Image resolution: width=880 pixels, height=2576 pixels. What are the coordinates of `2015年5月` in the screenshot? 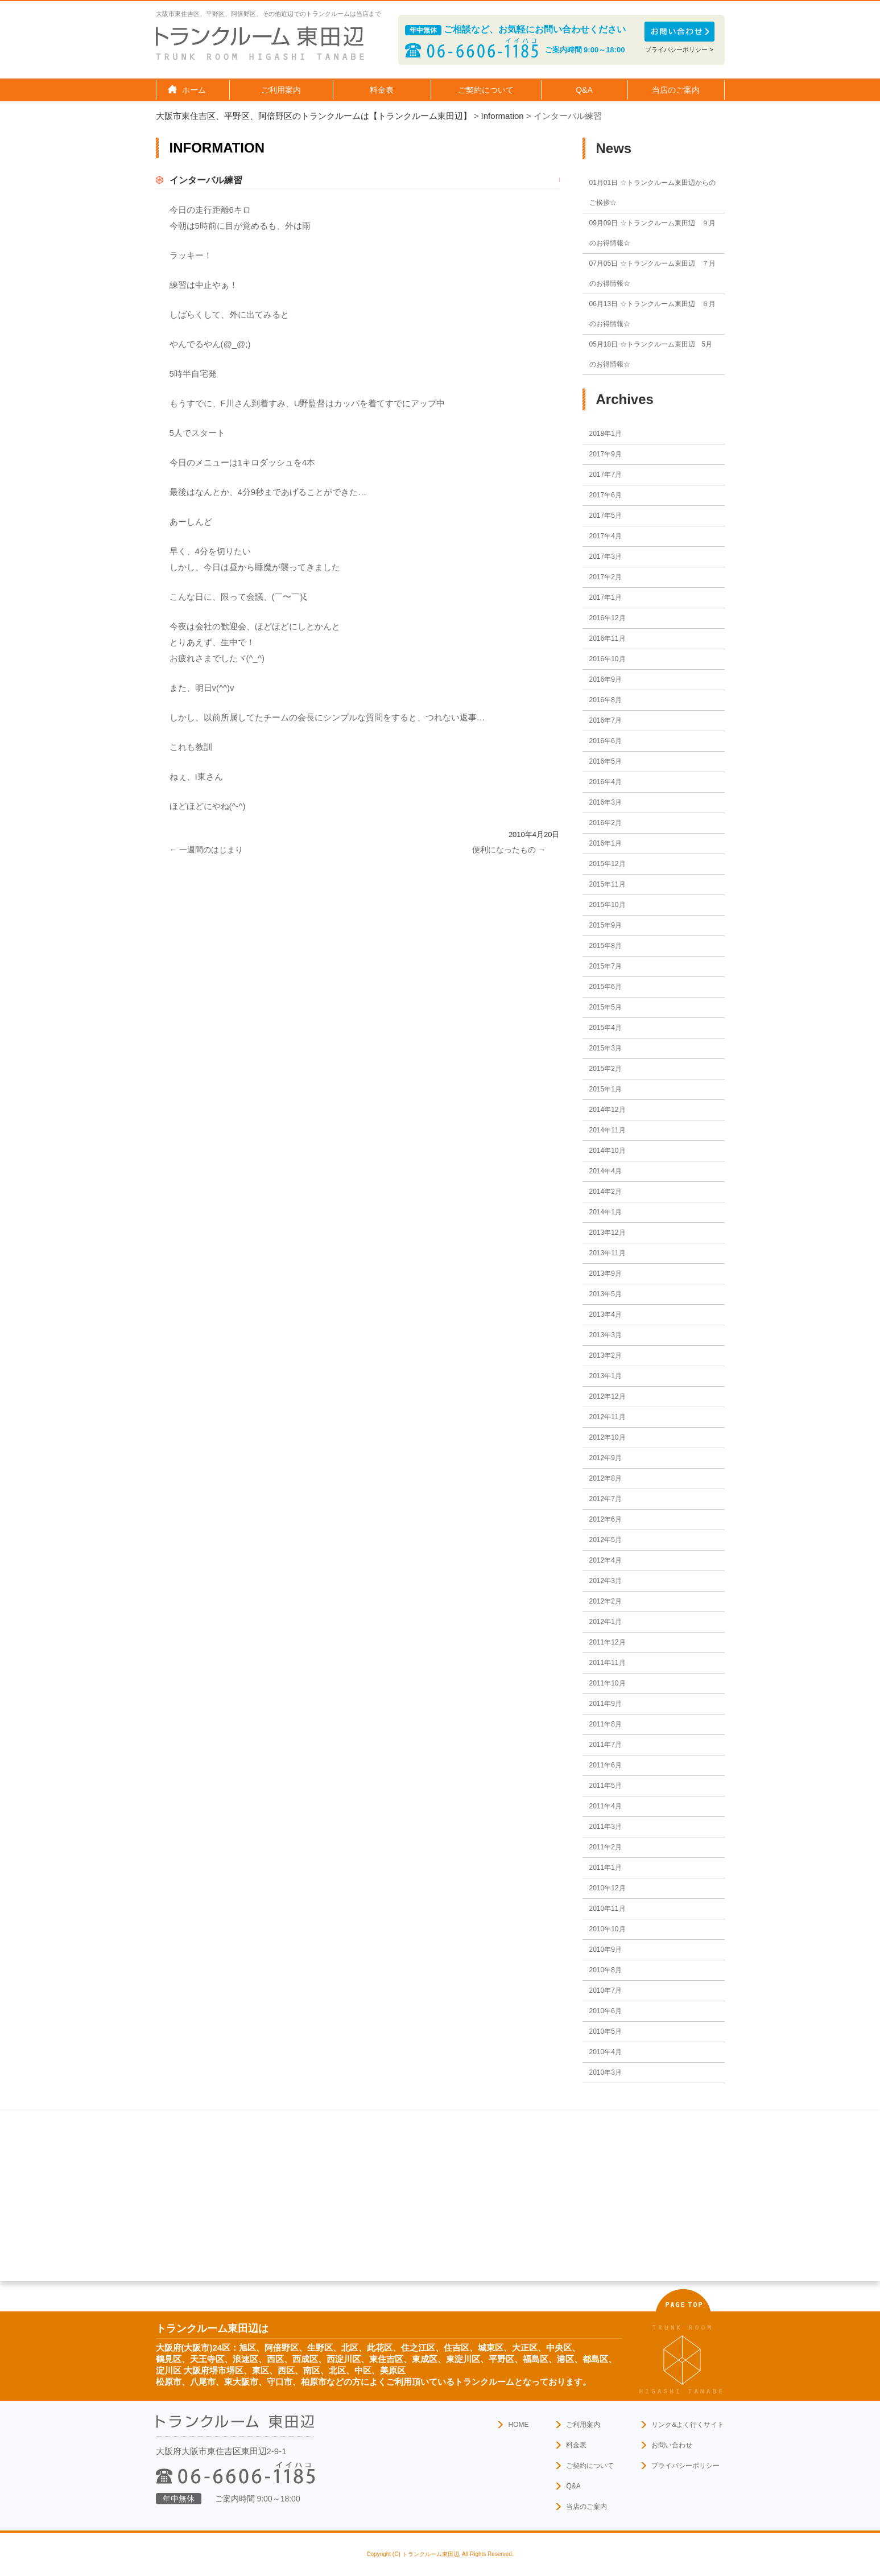 It's located at (605, 1007).